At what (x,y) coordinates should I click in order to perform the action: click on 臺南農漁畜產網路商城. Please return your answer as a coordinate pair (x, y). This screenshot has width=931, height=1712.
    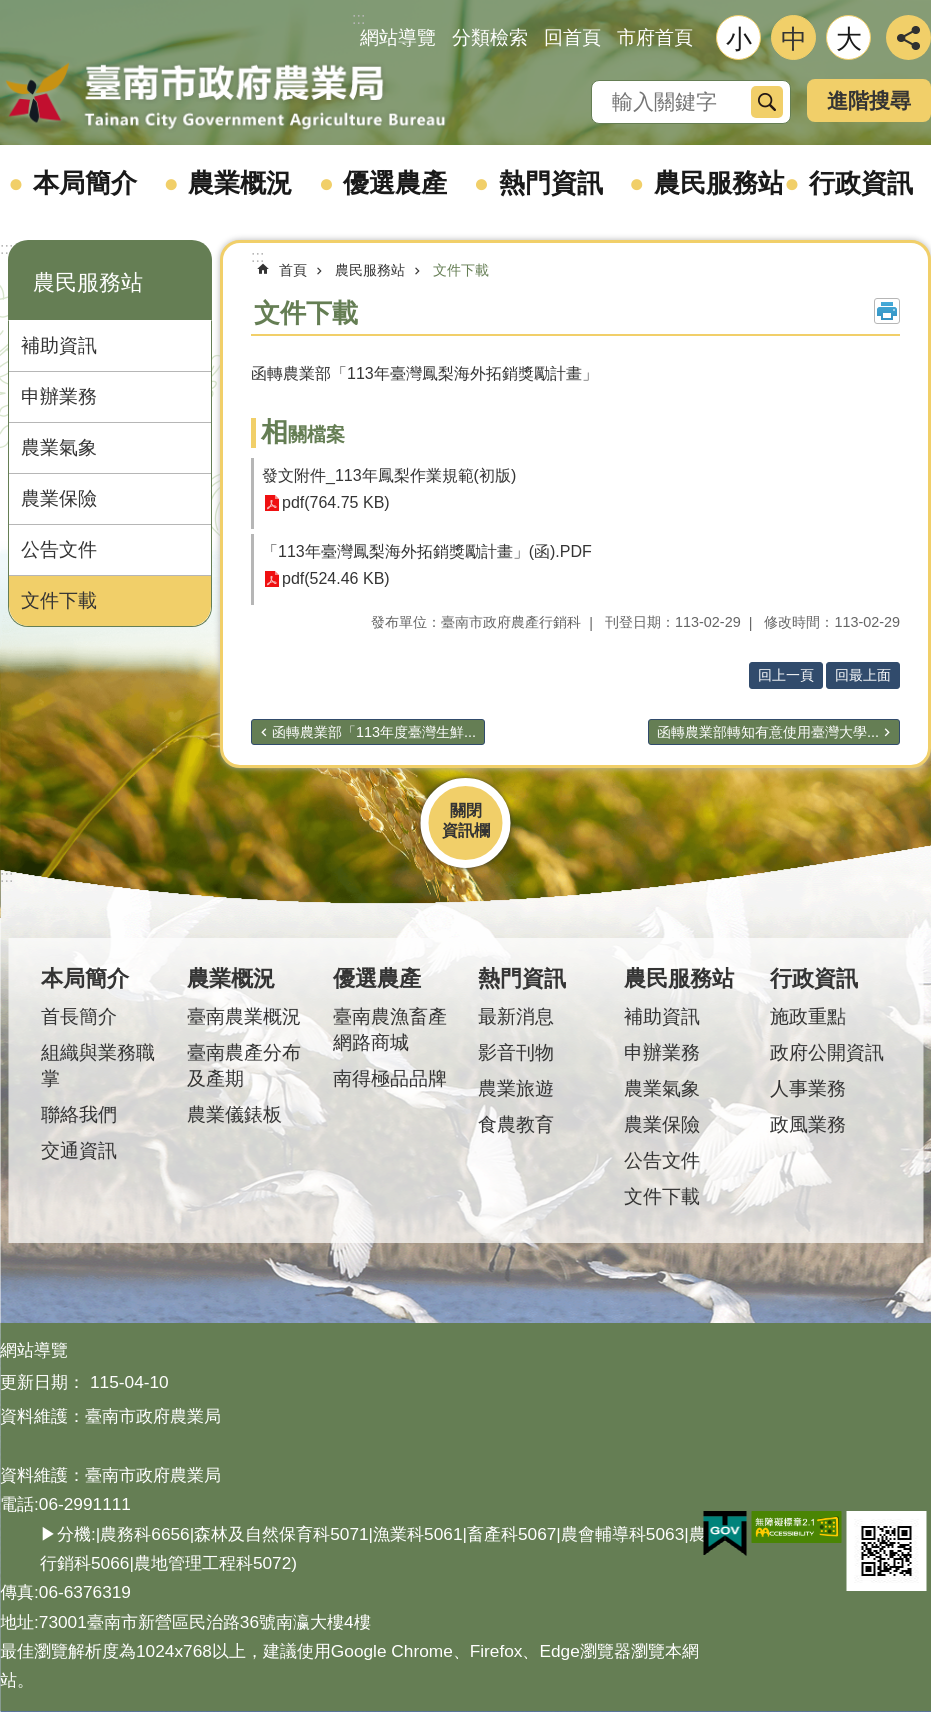
    Looking at the image, I should click on (390, 1029).